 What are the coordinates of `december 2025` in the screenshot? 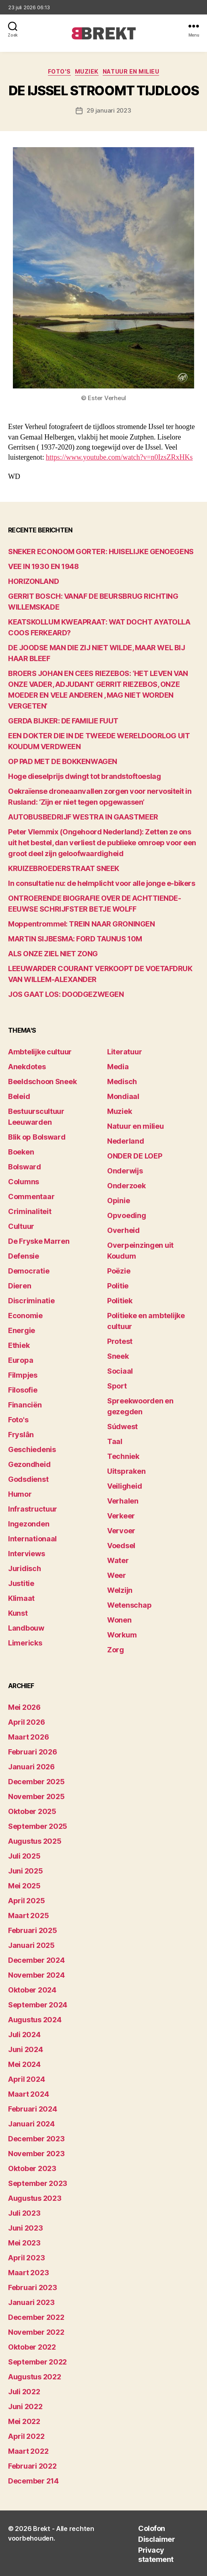 It's located at (36, 1781).